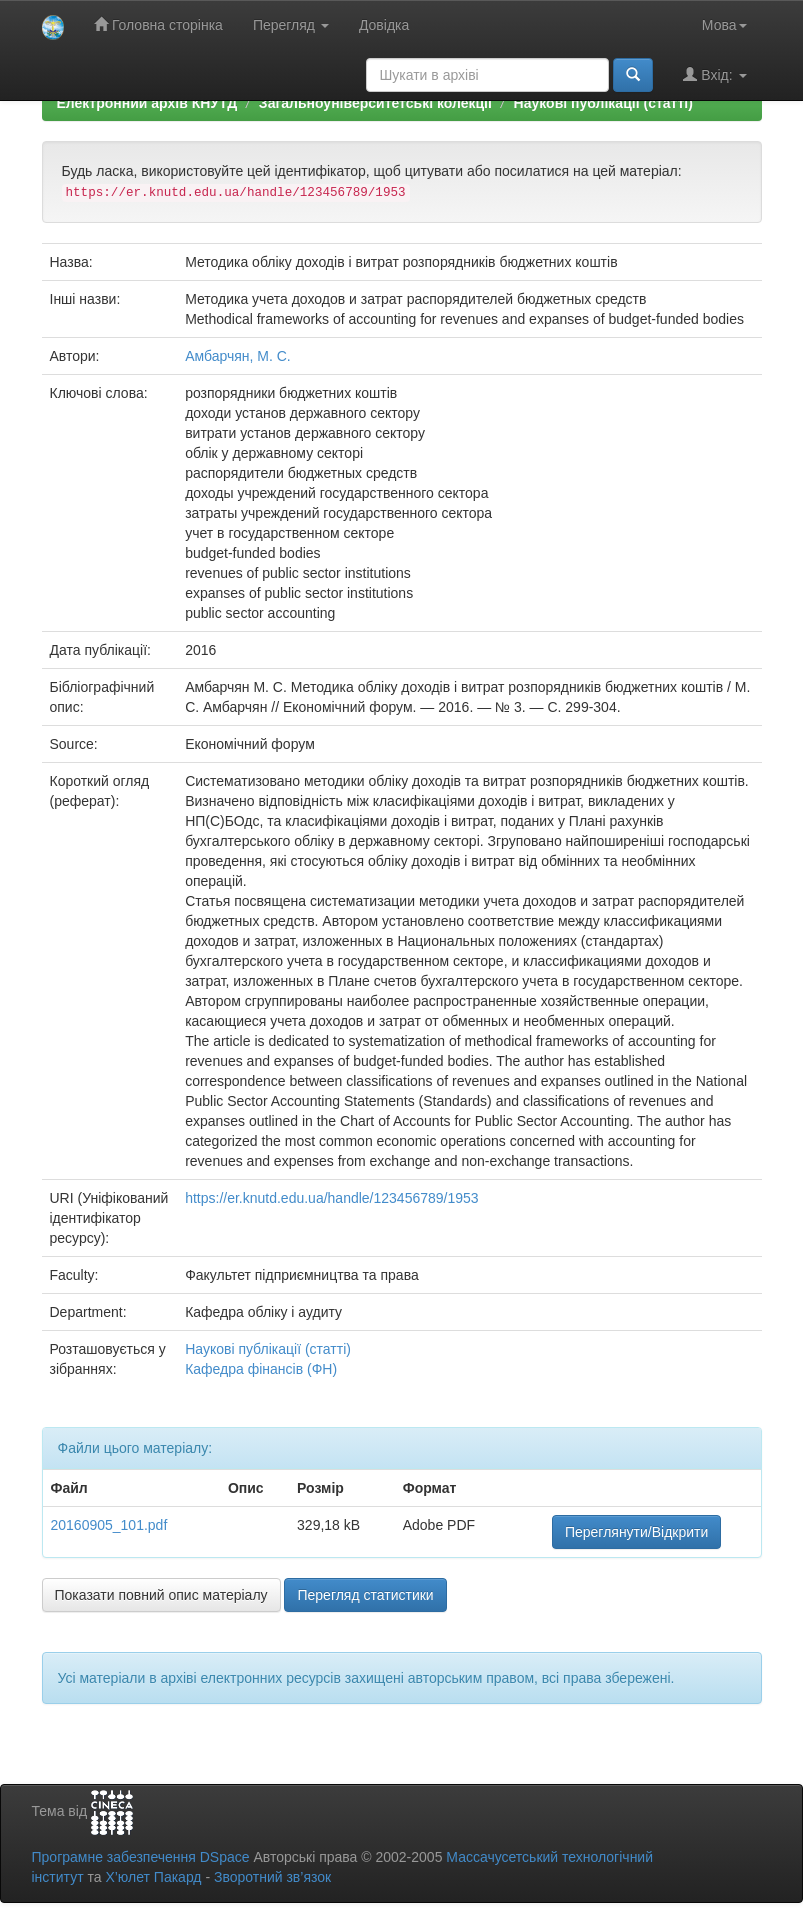  What do you see at coordinates (147, 103) in the screenshot?
I see `Електронний архів КНУТД` at bounding box center [147, 103].